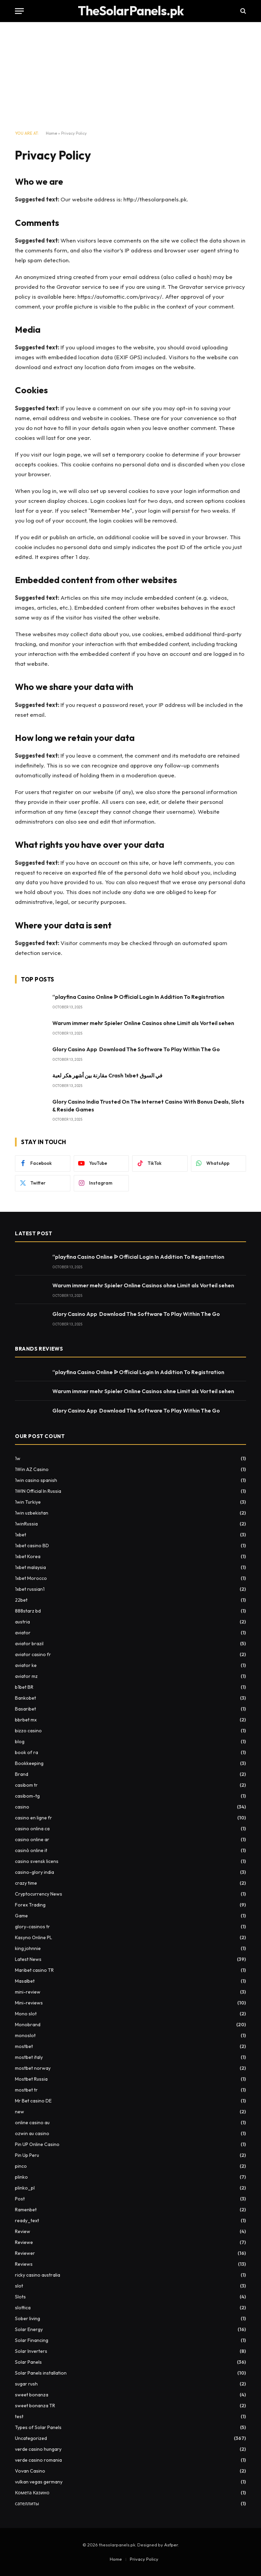 Image resolution: width=261 pixels, height=2576 pixels. Describe the element at coordinates (33, 2101) in the screenshot. I see `Mr Bet casino DE` at that location.